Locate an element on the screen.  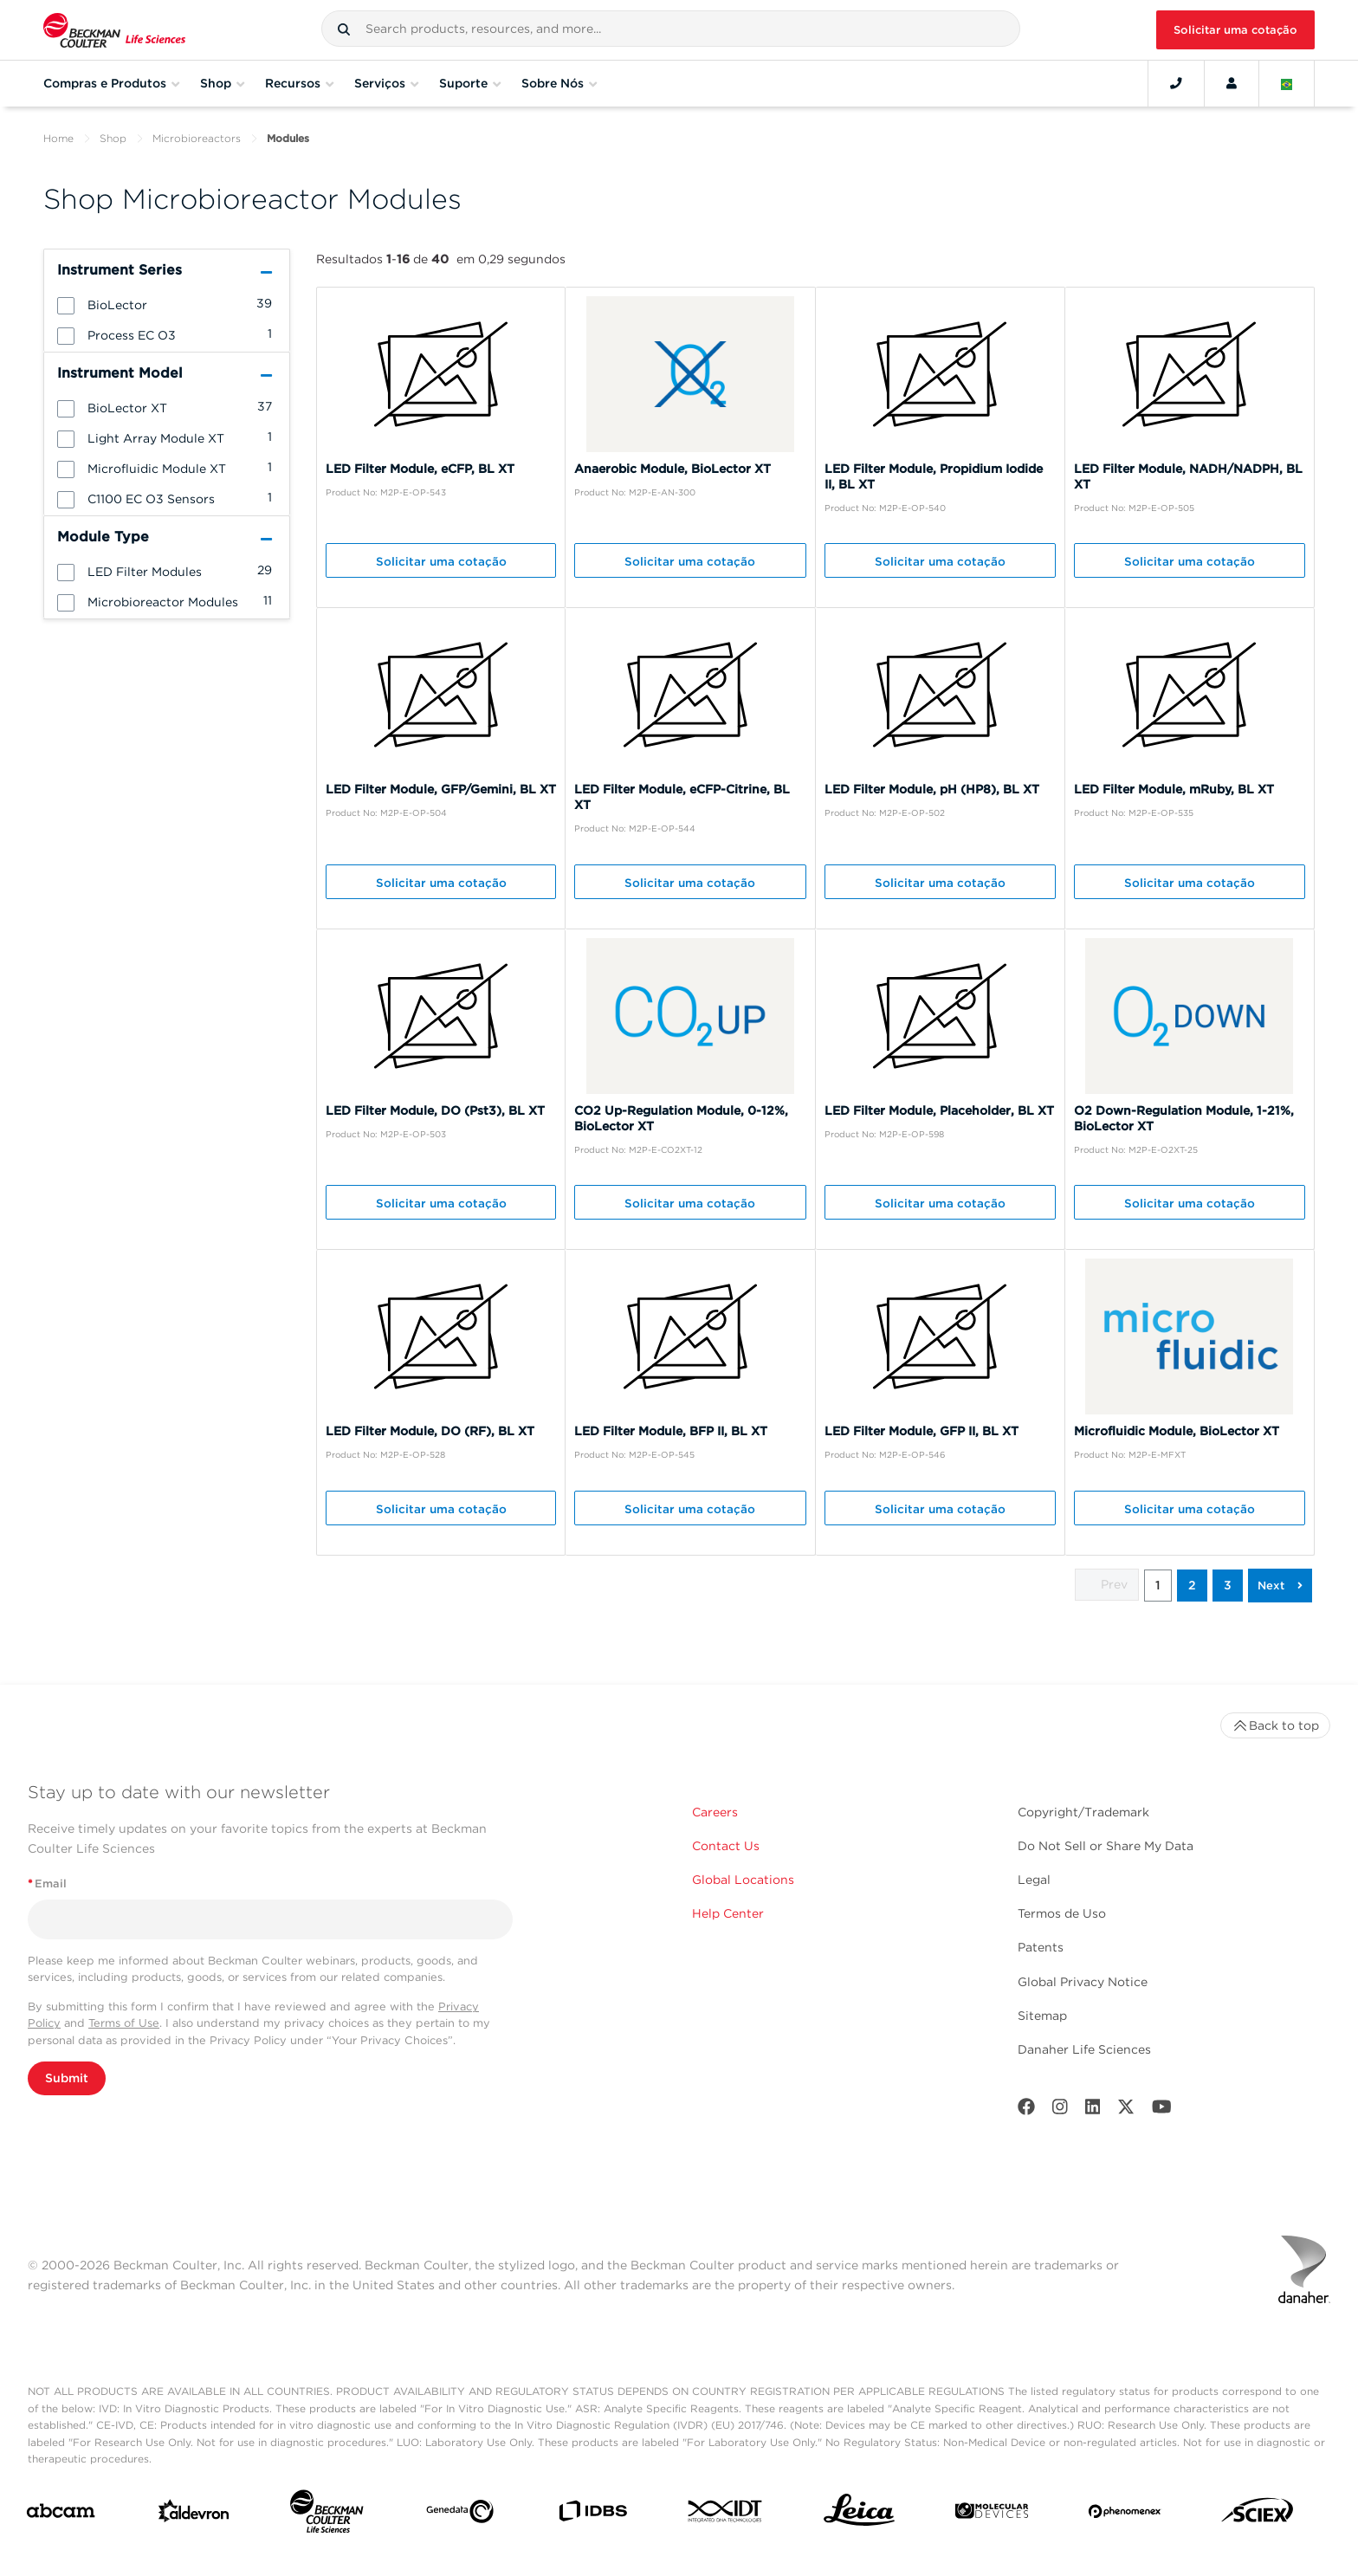
[SCIEX] is located at coordinates (1257, 2514).